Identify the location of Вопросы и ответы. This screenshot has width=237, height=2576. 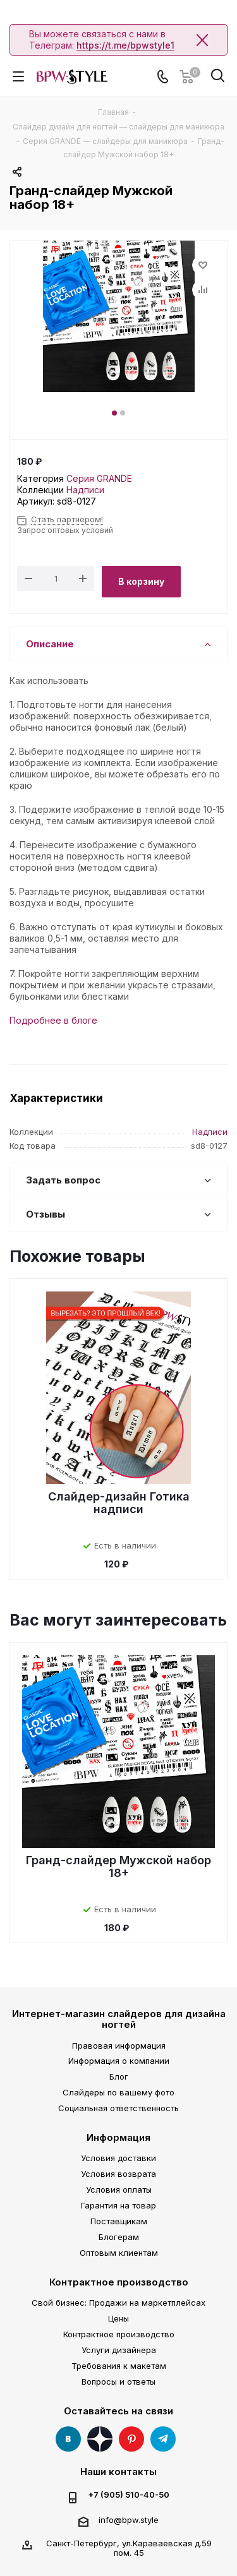
(118, 2381).